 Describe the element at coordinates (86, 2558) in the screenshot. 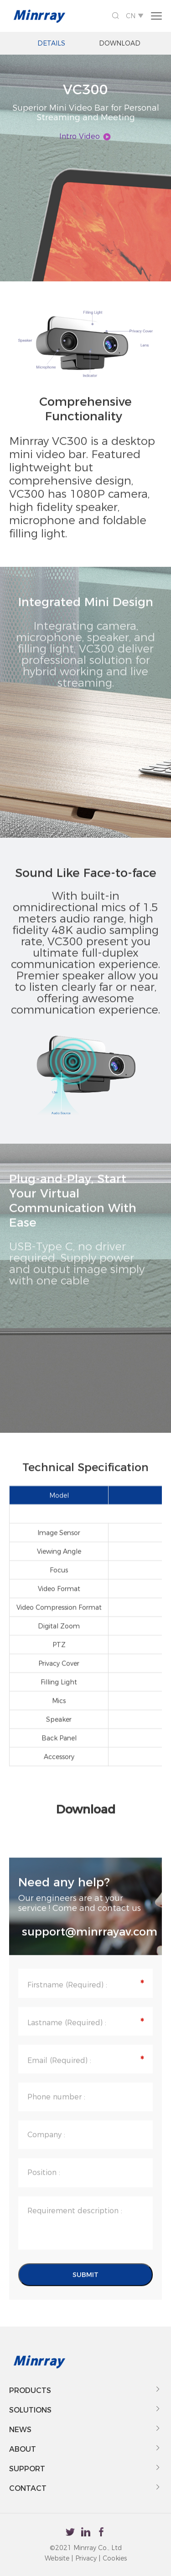

I see `Privacy` at that location.